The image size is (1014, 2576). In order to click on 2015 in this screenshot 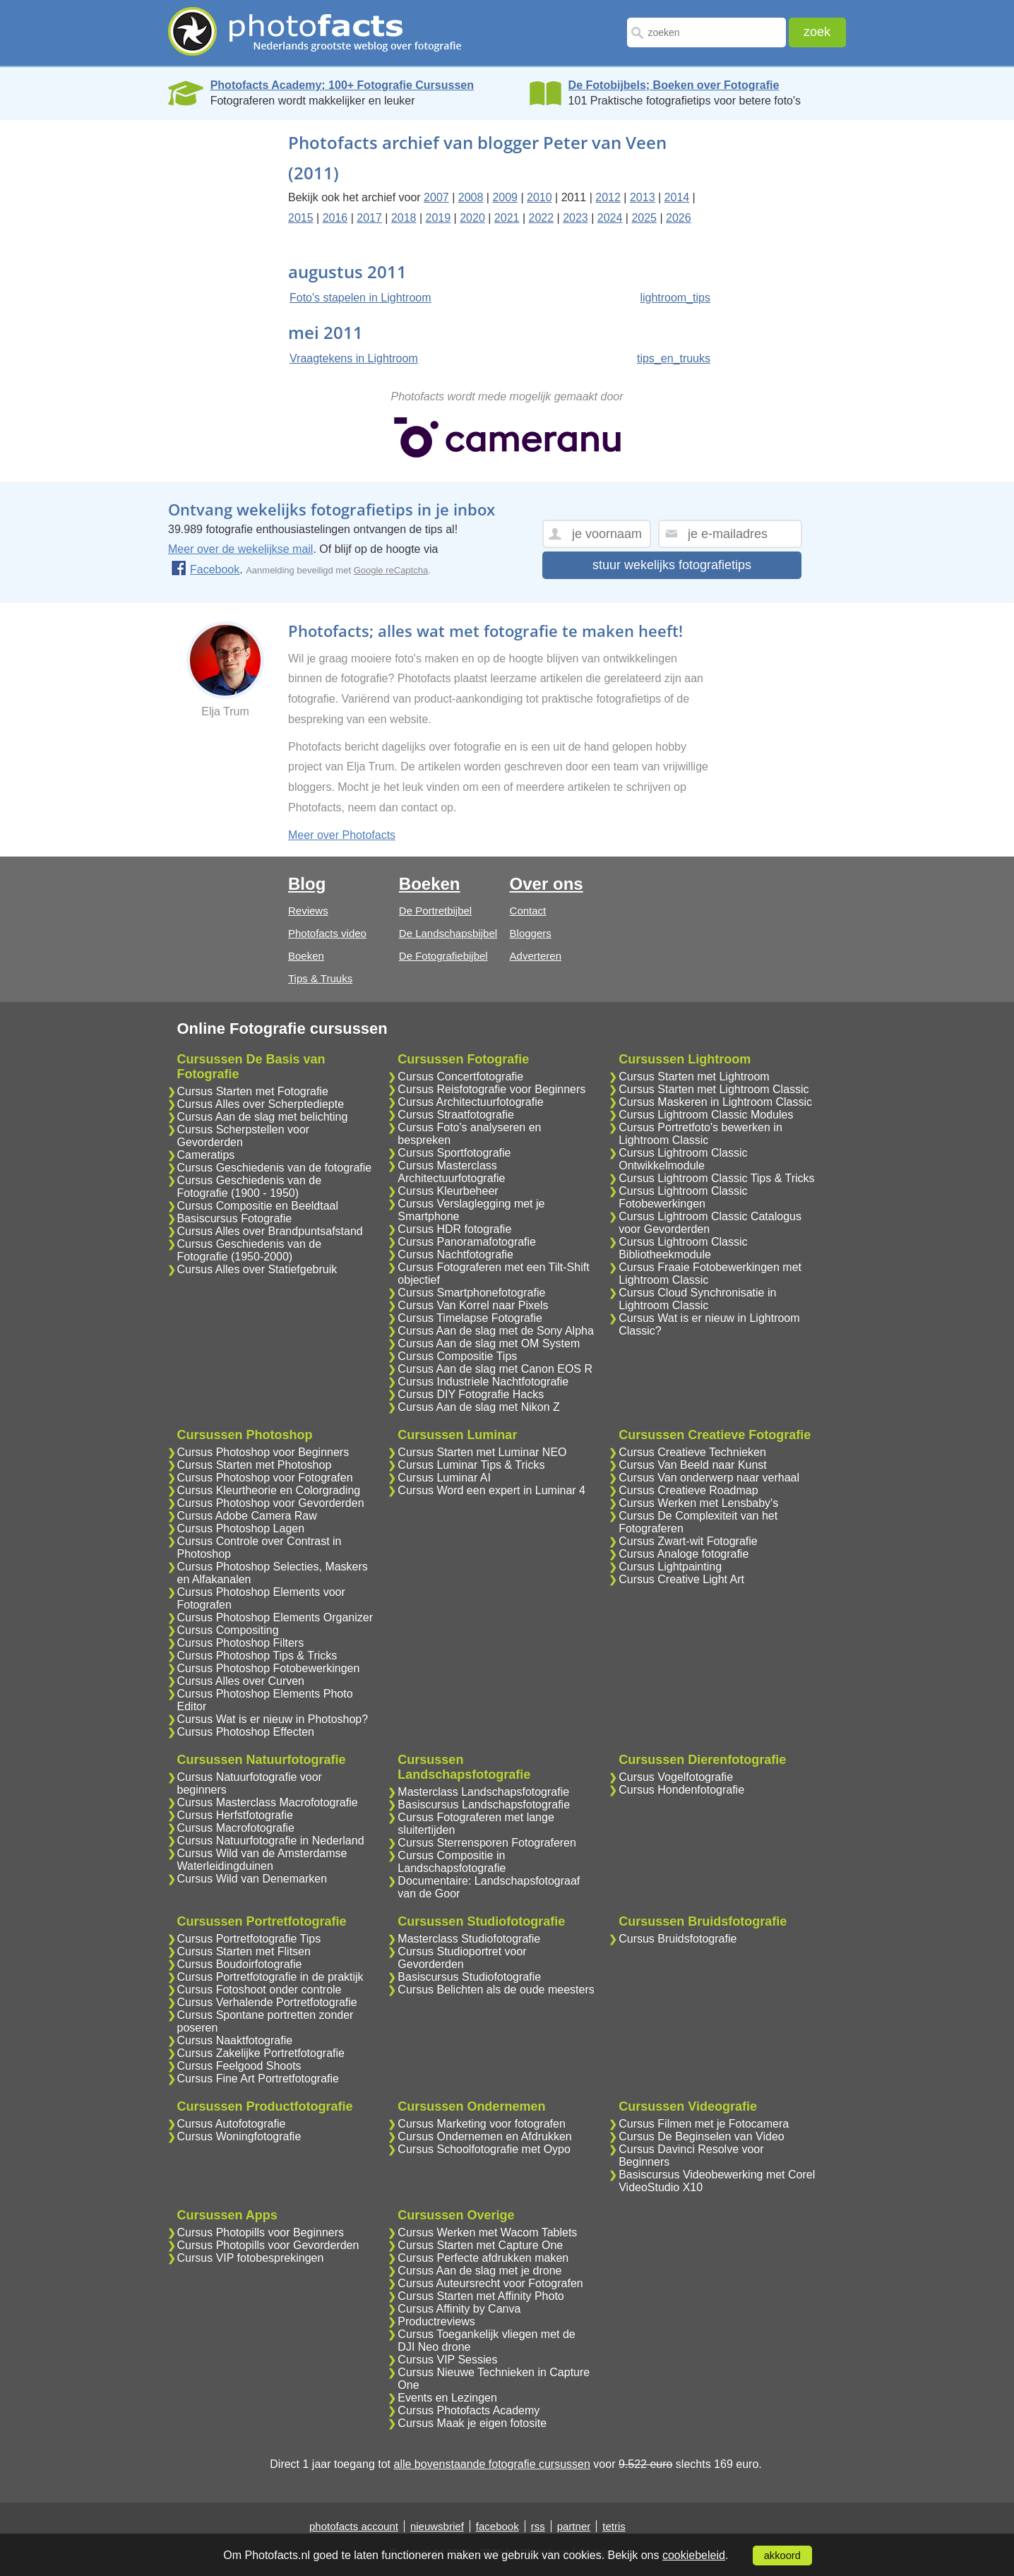, I will do `click(301, 218)`.